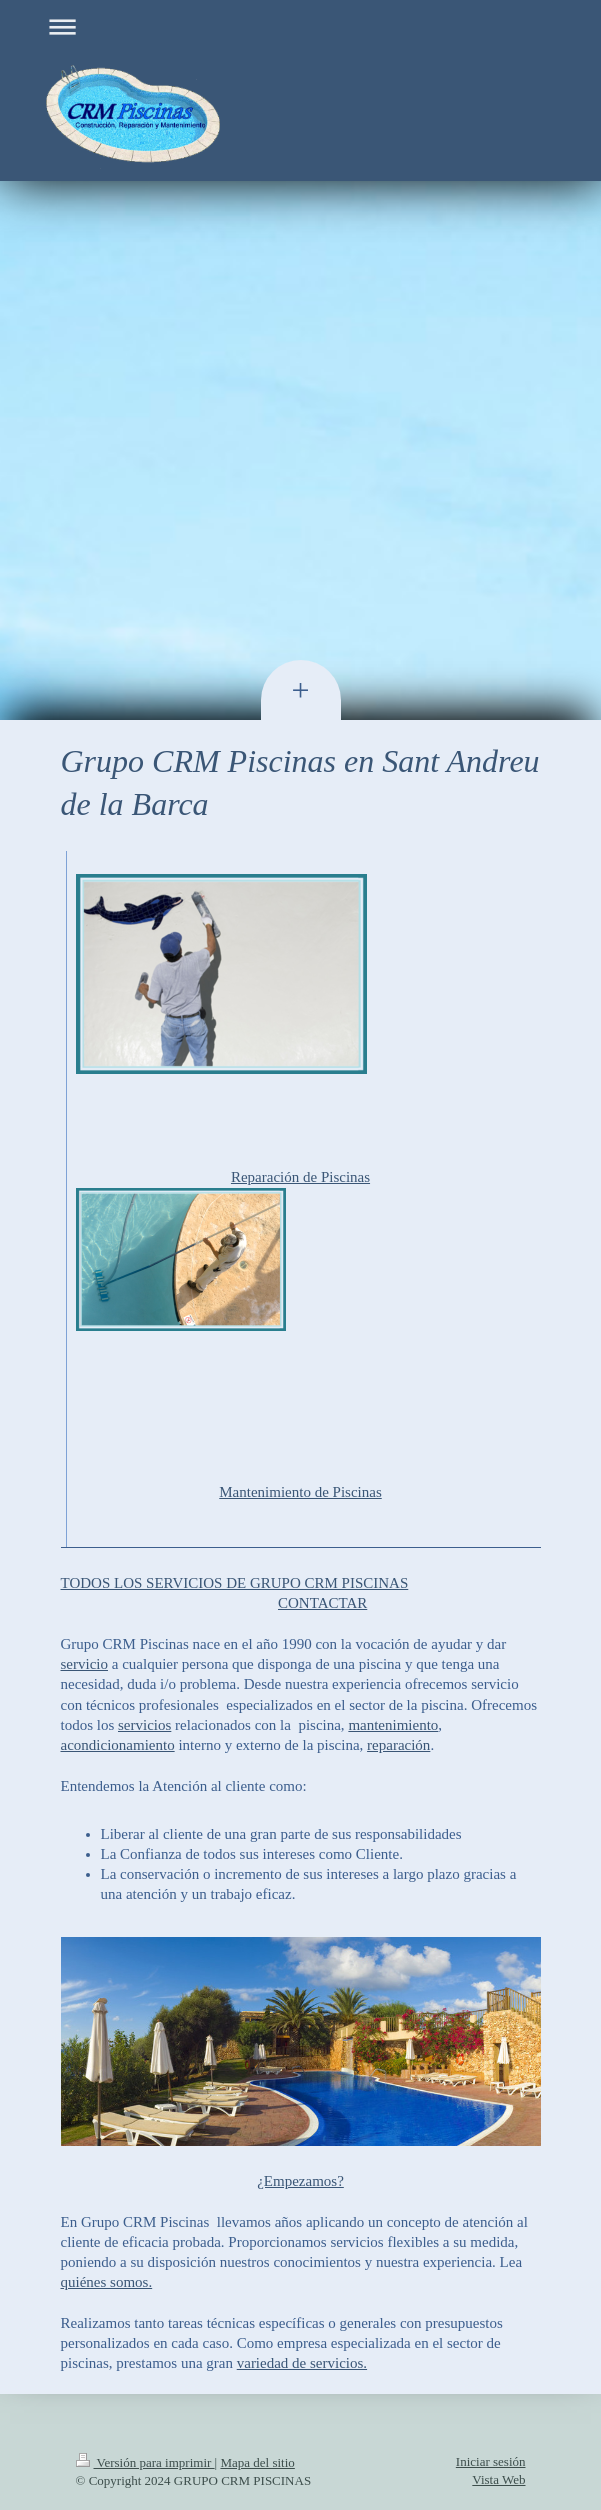 The image size is (601, 2510). I want to click on TODOS LOS SERVICIOS DE GRUPO CRM PISCINAS, so click(235, 1583).